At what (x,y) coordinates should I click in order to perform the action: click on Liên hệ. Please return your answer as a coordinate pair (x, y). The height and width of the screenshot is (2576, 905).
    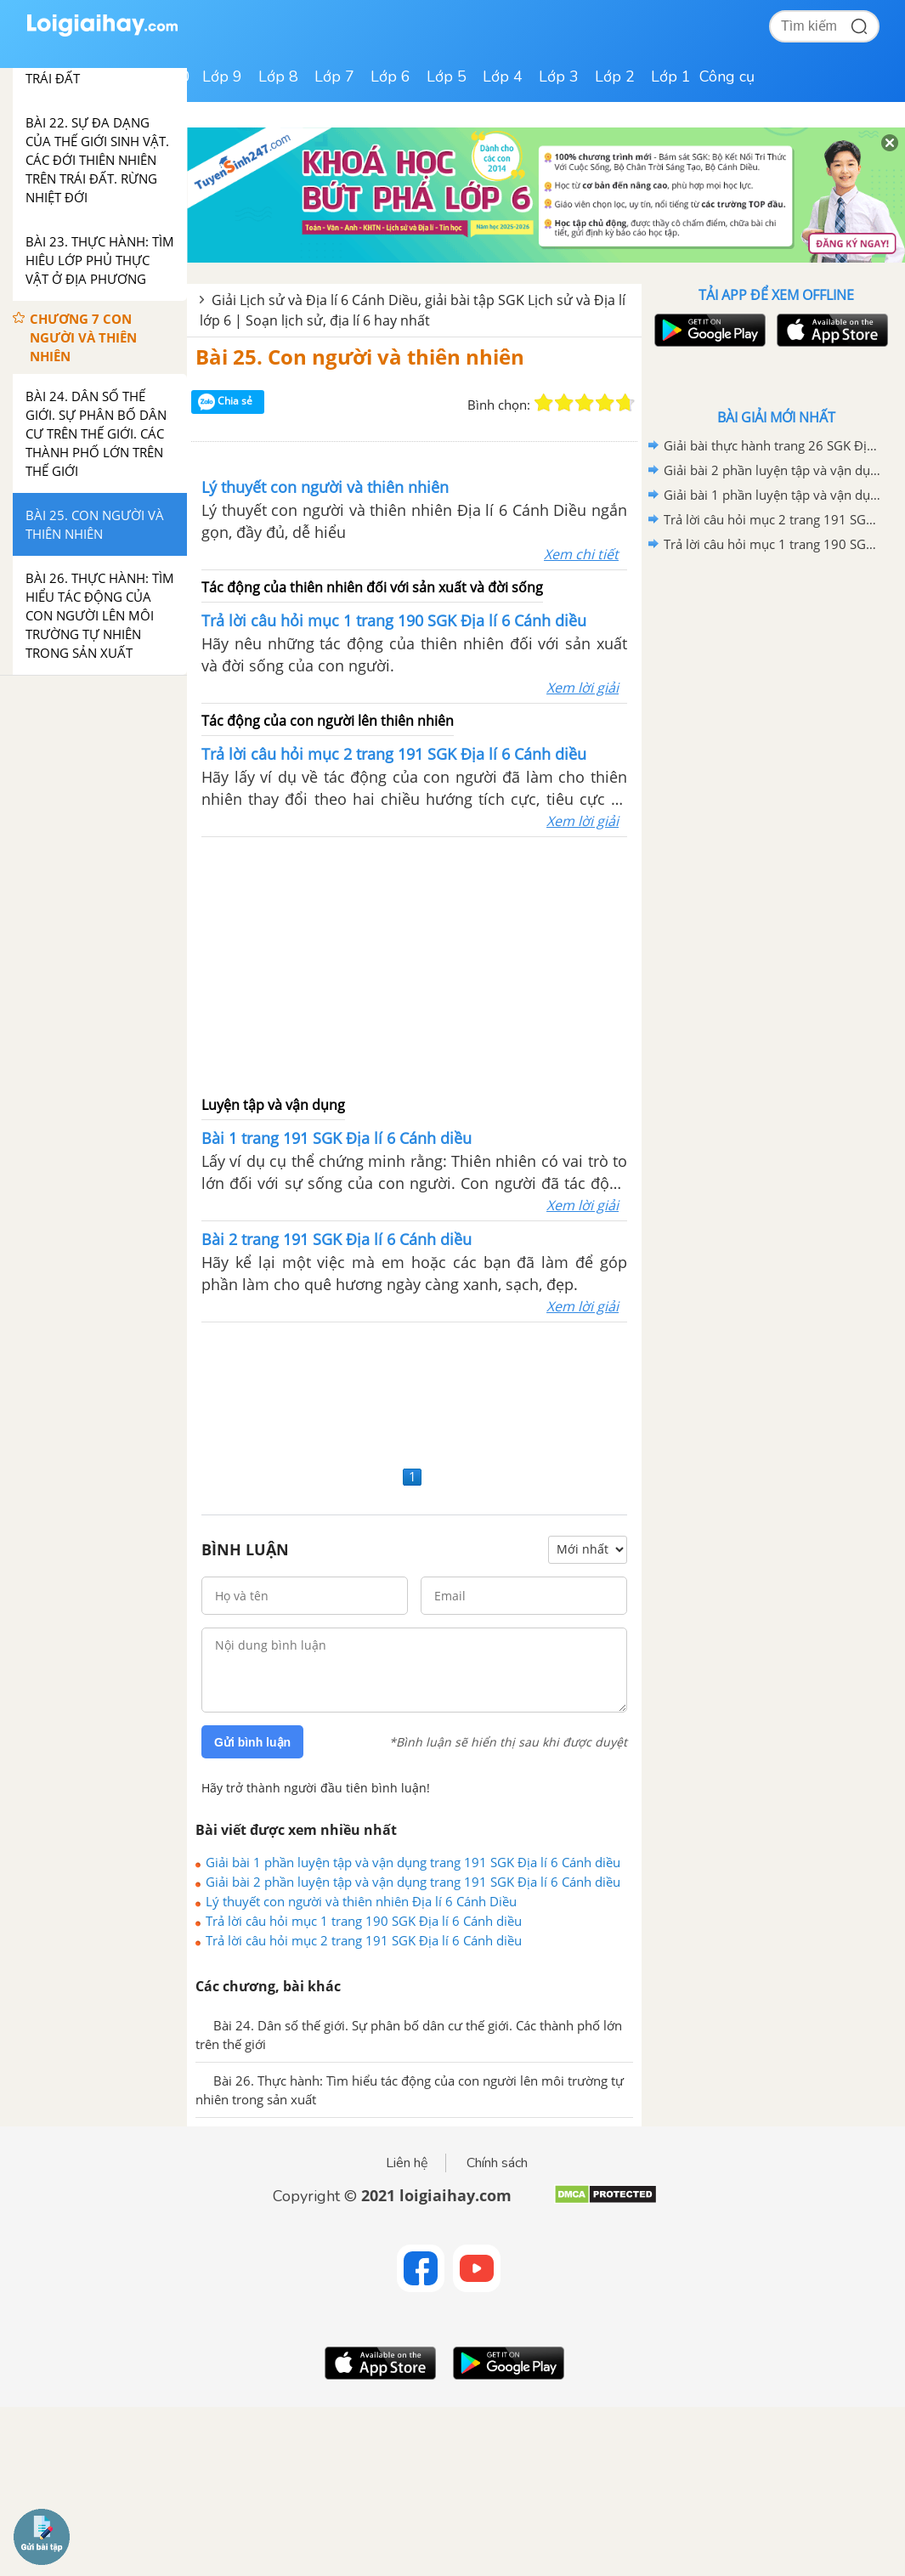
    Looking at the image, I should click on (407, 2163).